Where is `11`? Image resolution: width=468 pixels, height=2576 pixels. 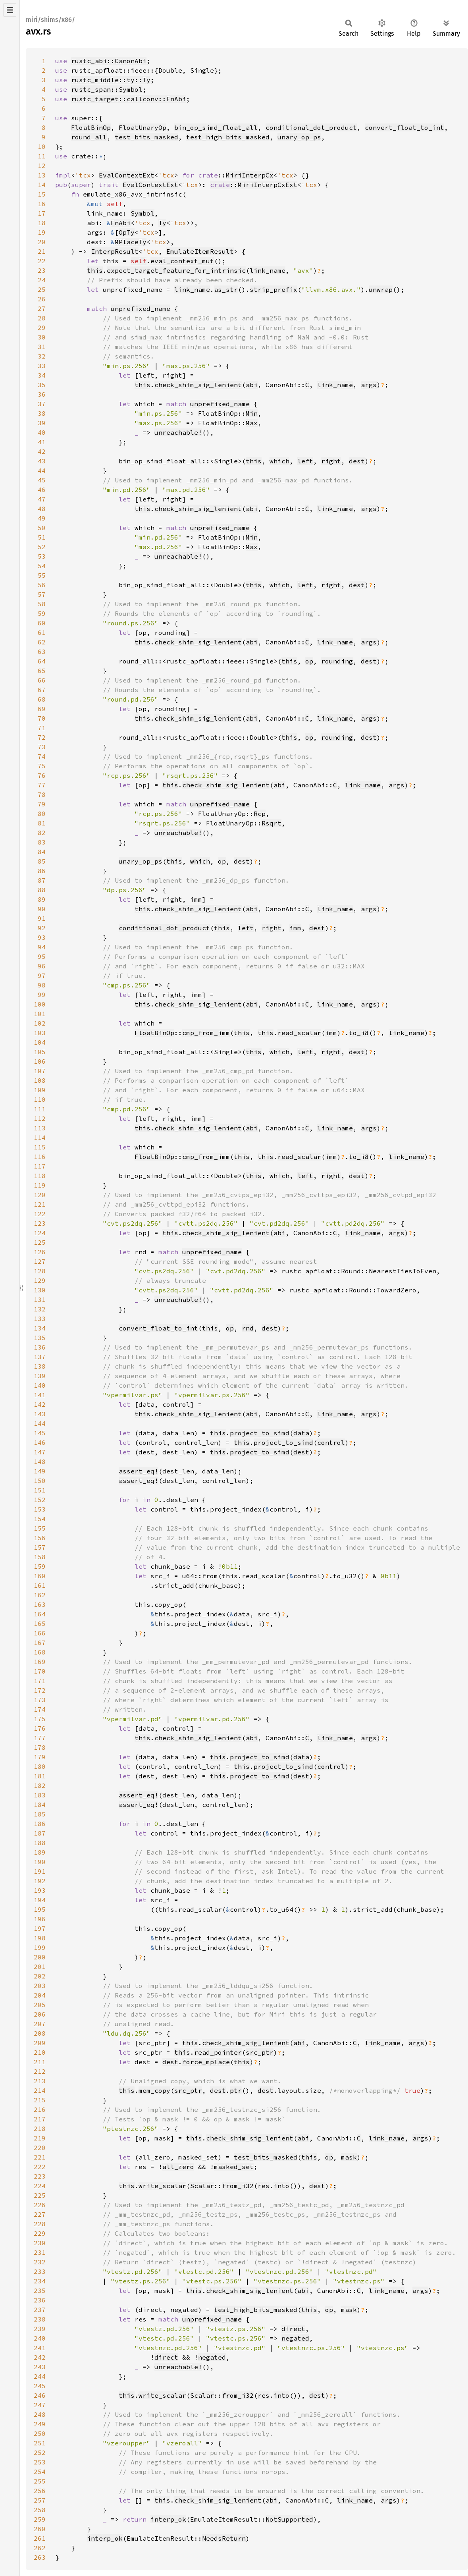
11 is located at coordinates (42, 156).